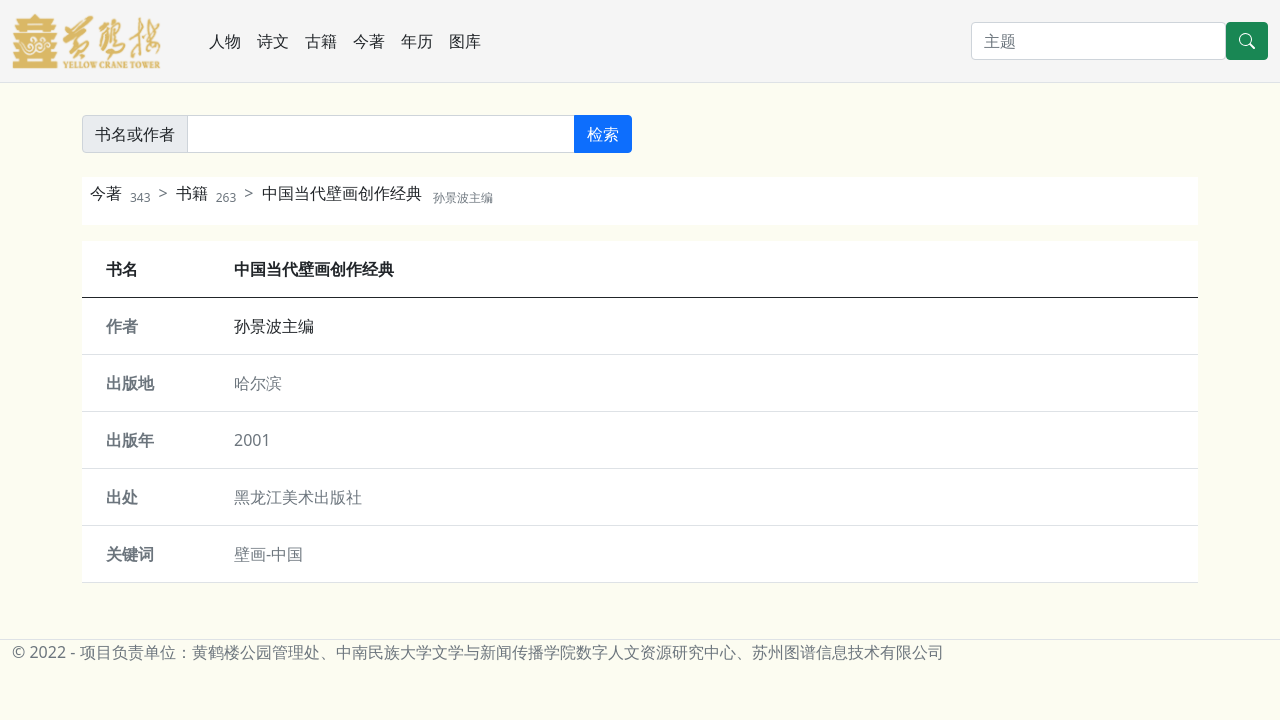 The width and height of the screenshot is (1280, 720). What do you see at coordinates (130, 383) in the screenshot?
I see `出版地` at bounding box center [130, 383].